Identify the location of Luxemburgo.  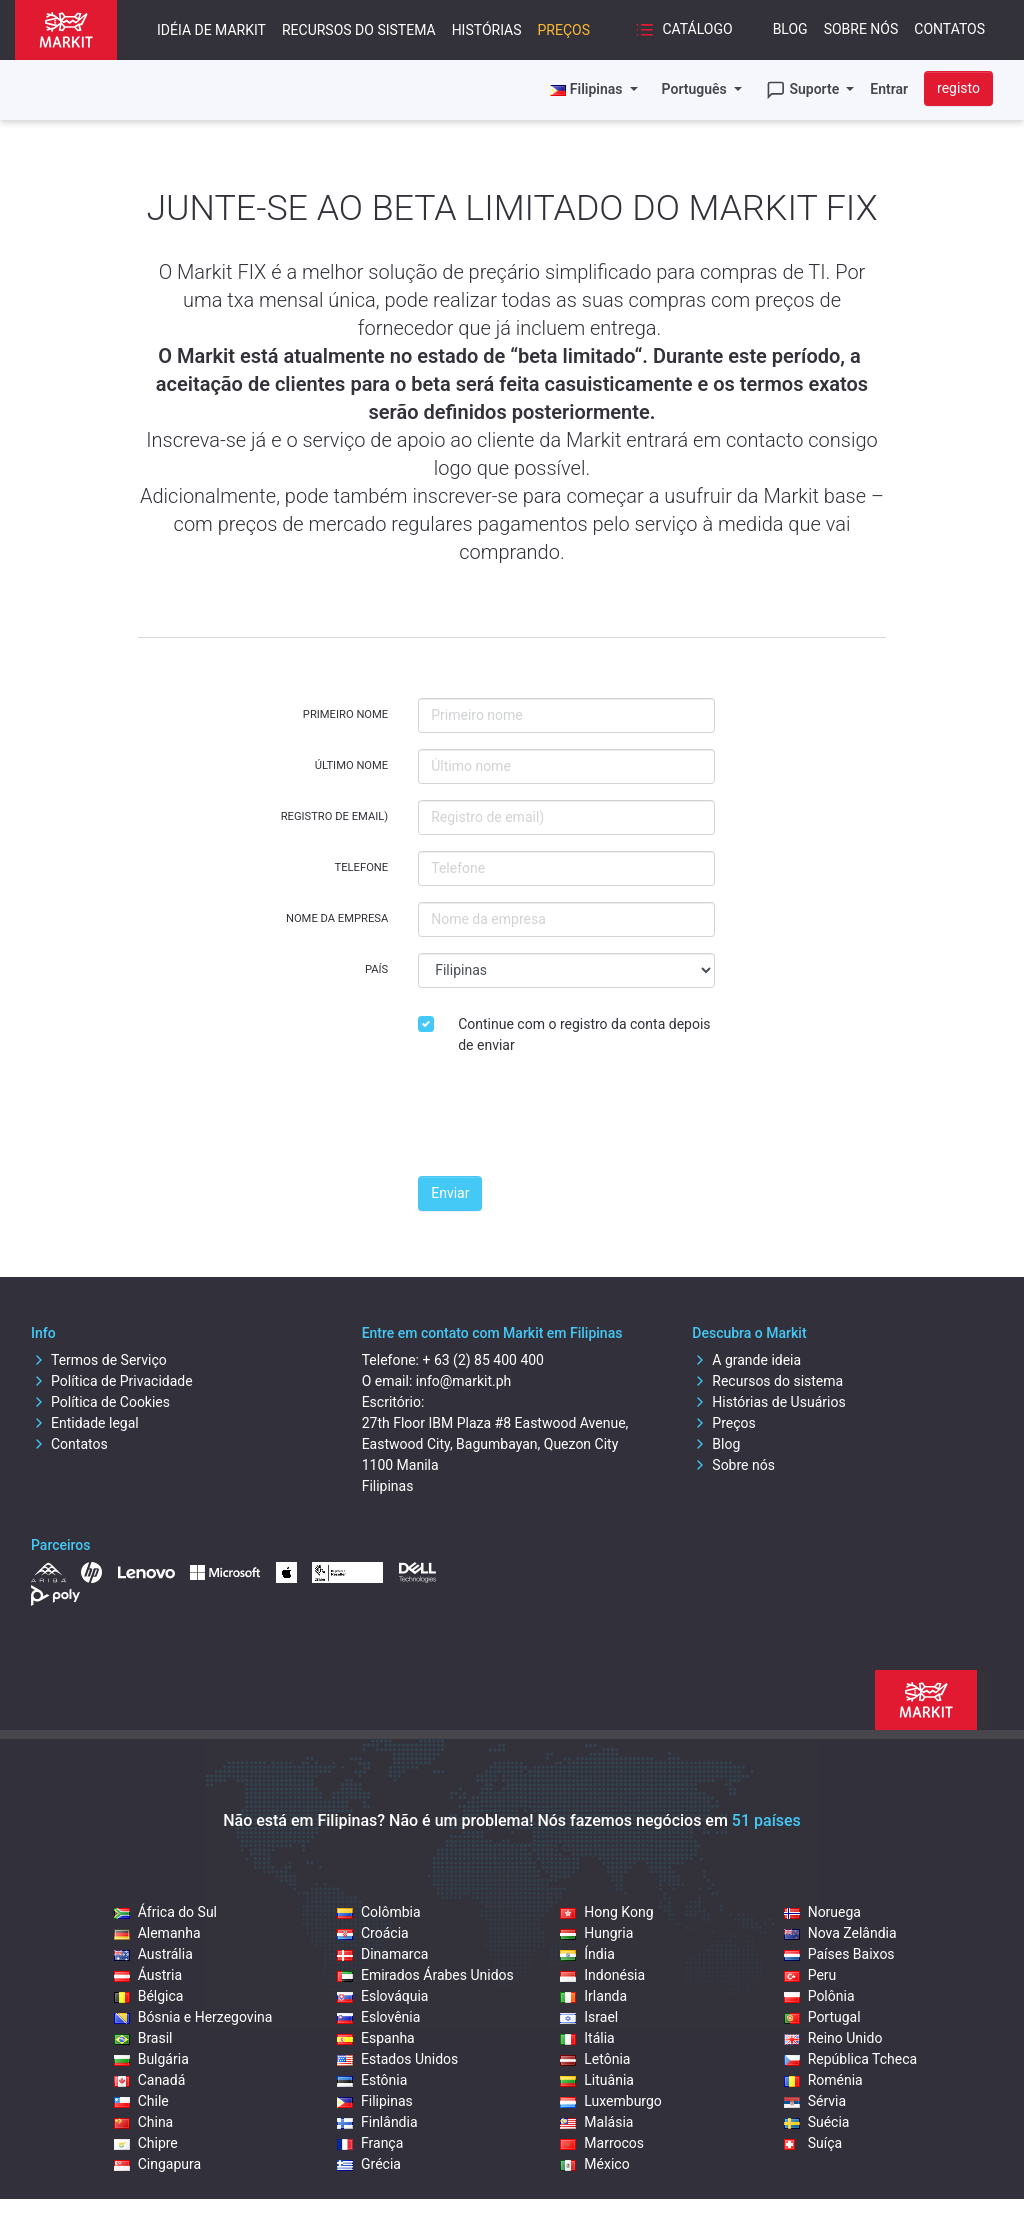
(611, 2101).